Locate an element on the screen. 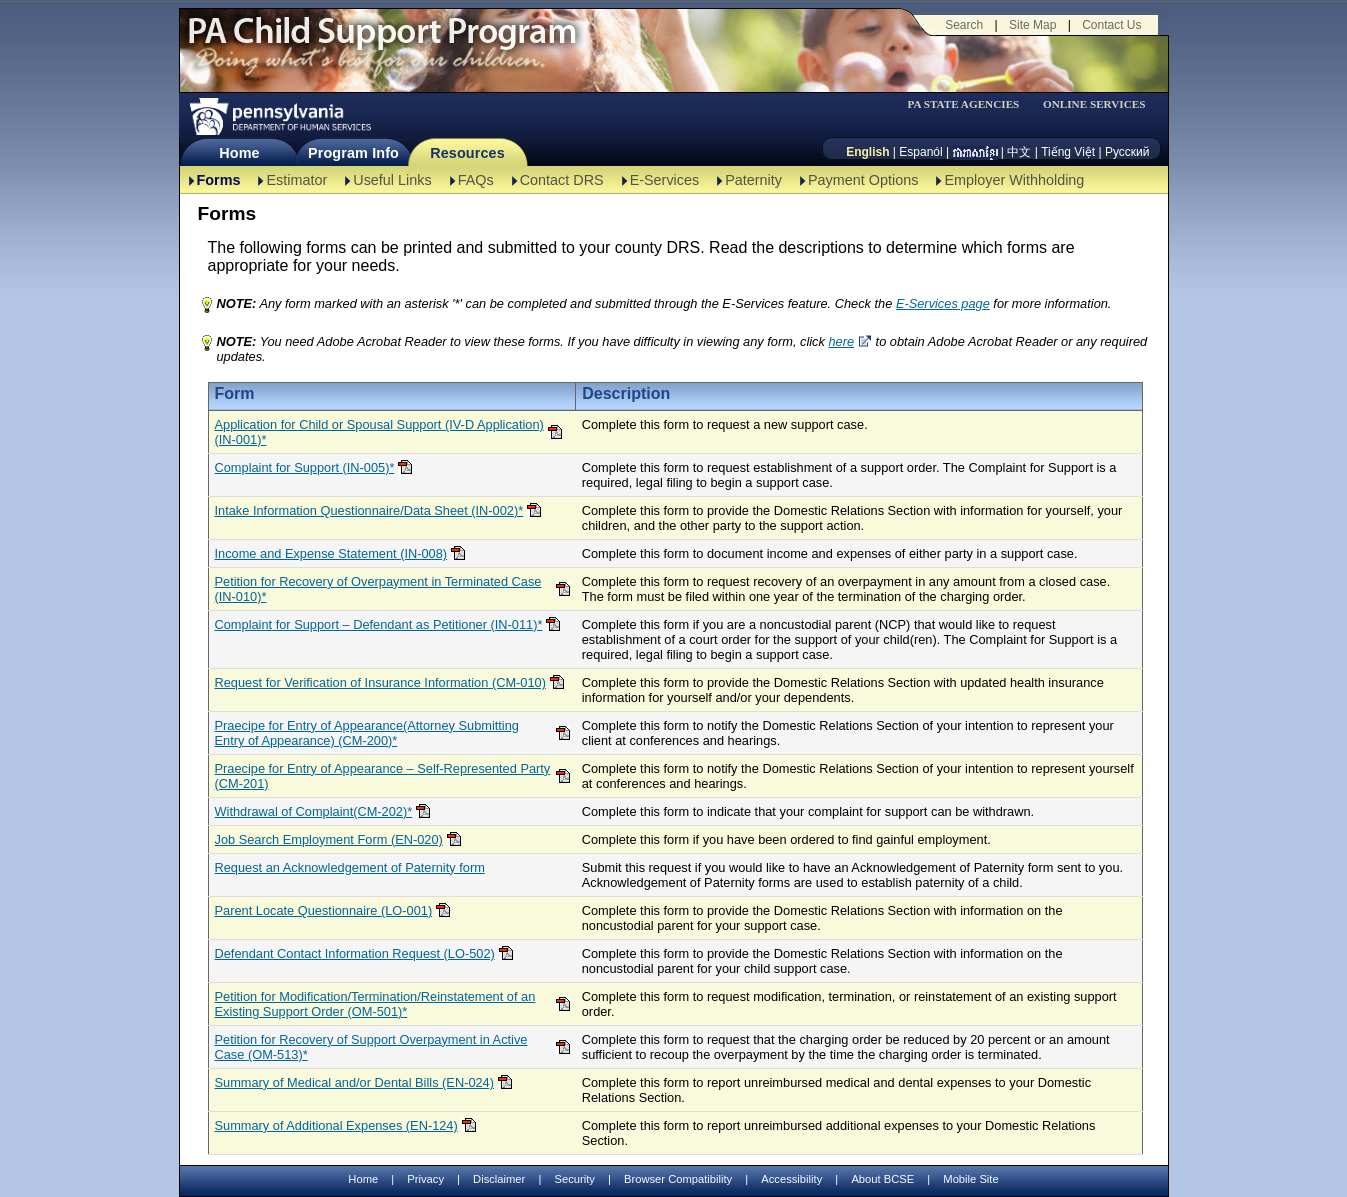 This screenshot has height=1197, width=1347. Useful Links [Useful Links-TBAL] is located at coordinates (392, 180).